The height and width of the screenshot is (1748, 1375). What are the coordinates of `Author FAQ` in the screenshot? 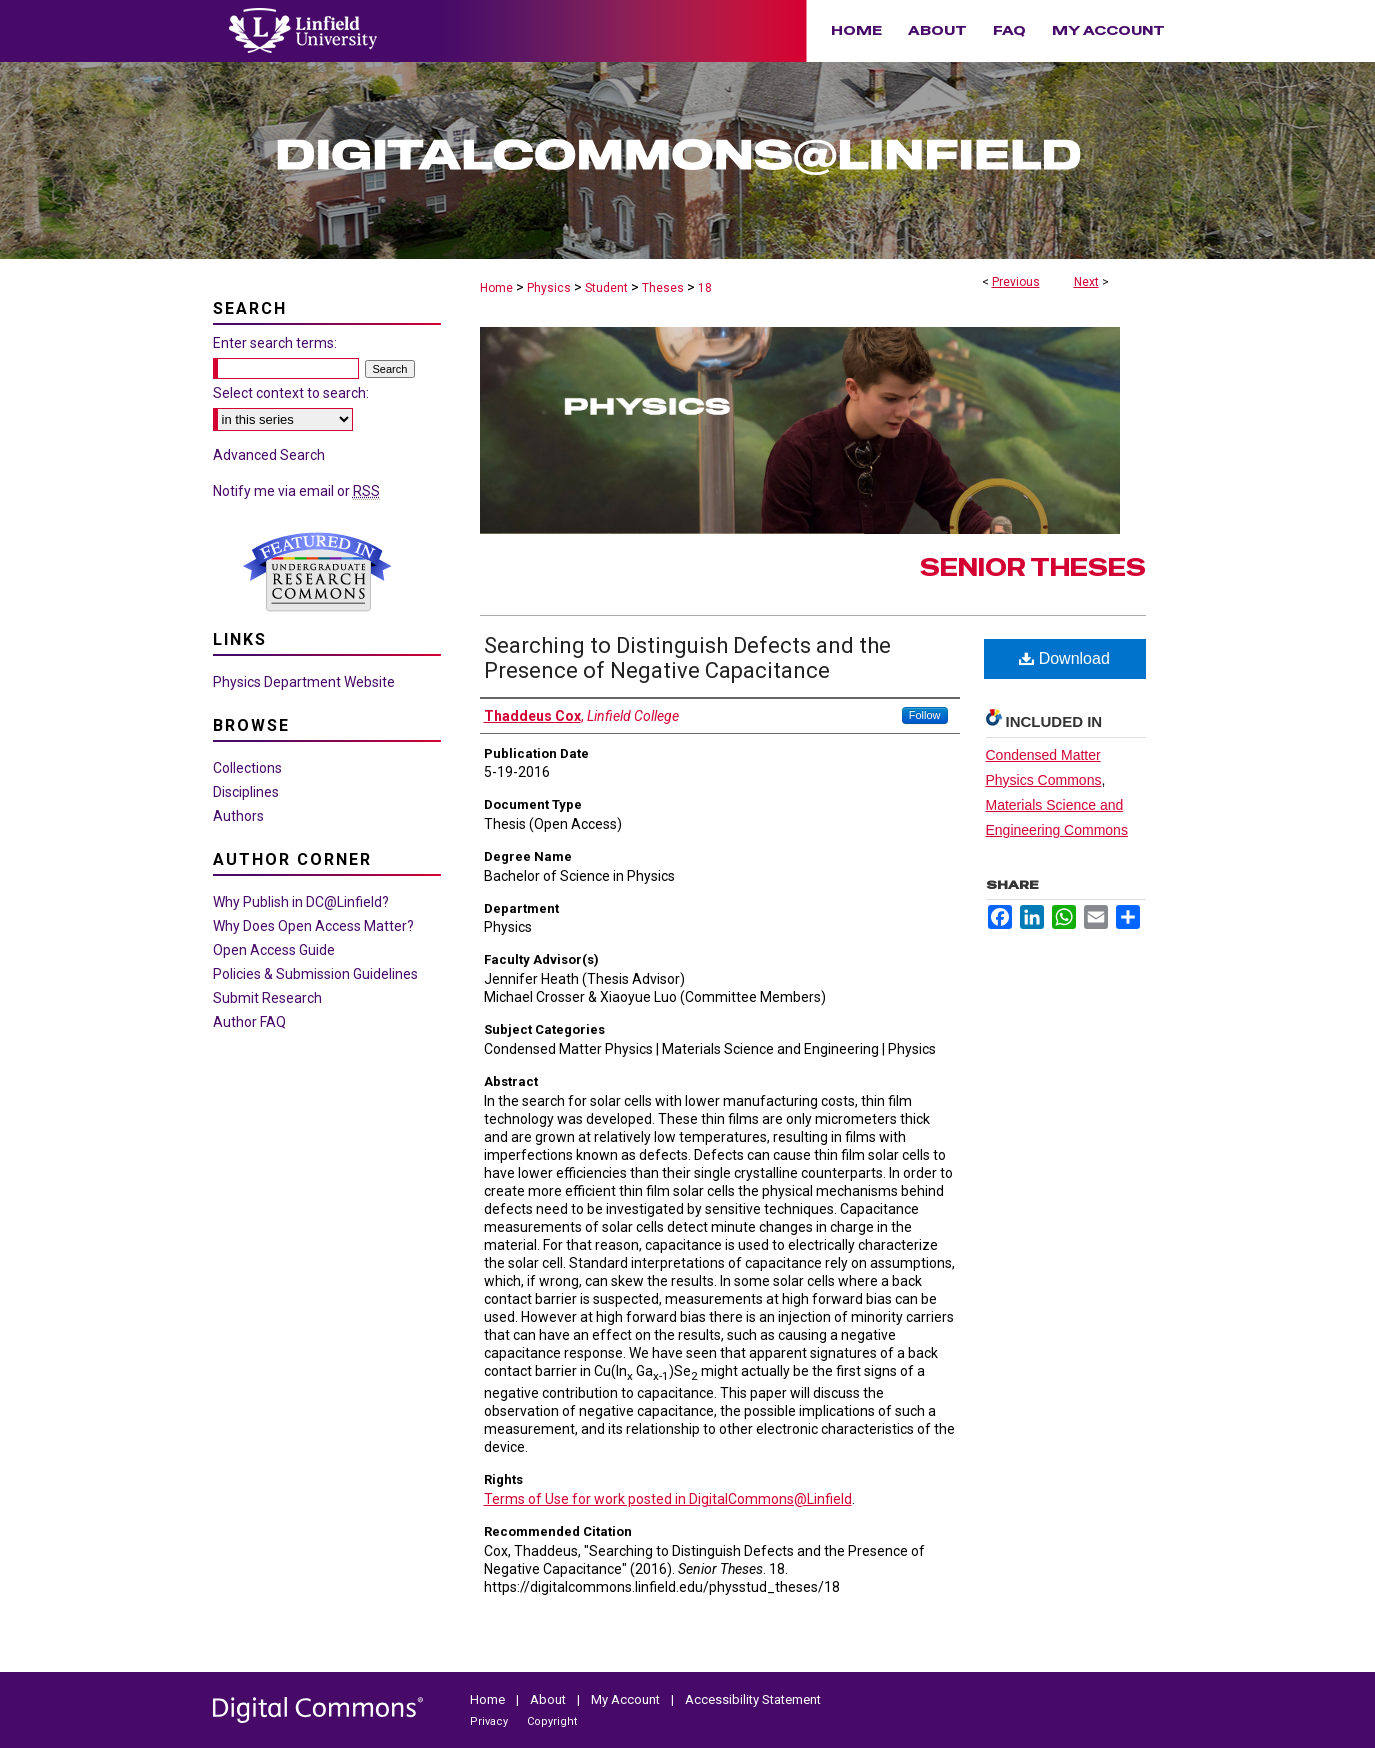 It's located at (249, 1022).